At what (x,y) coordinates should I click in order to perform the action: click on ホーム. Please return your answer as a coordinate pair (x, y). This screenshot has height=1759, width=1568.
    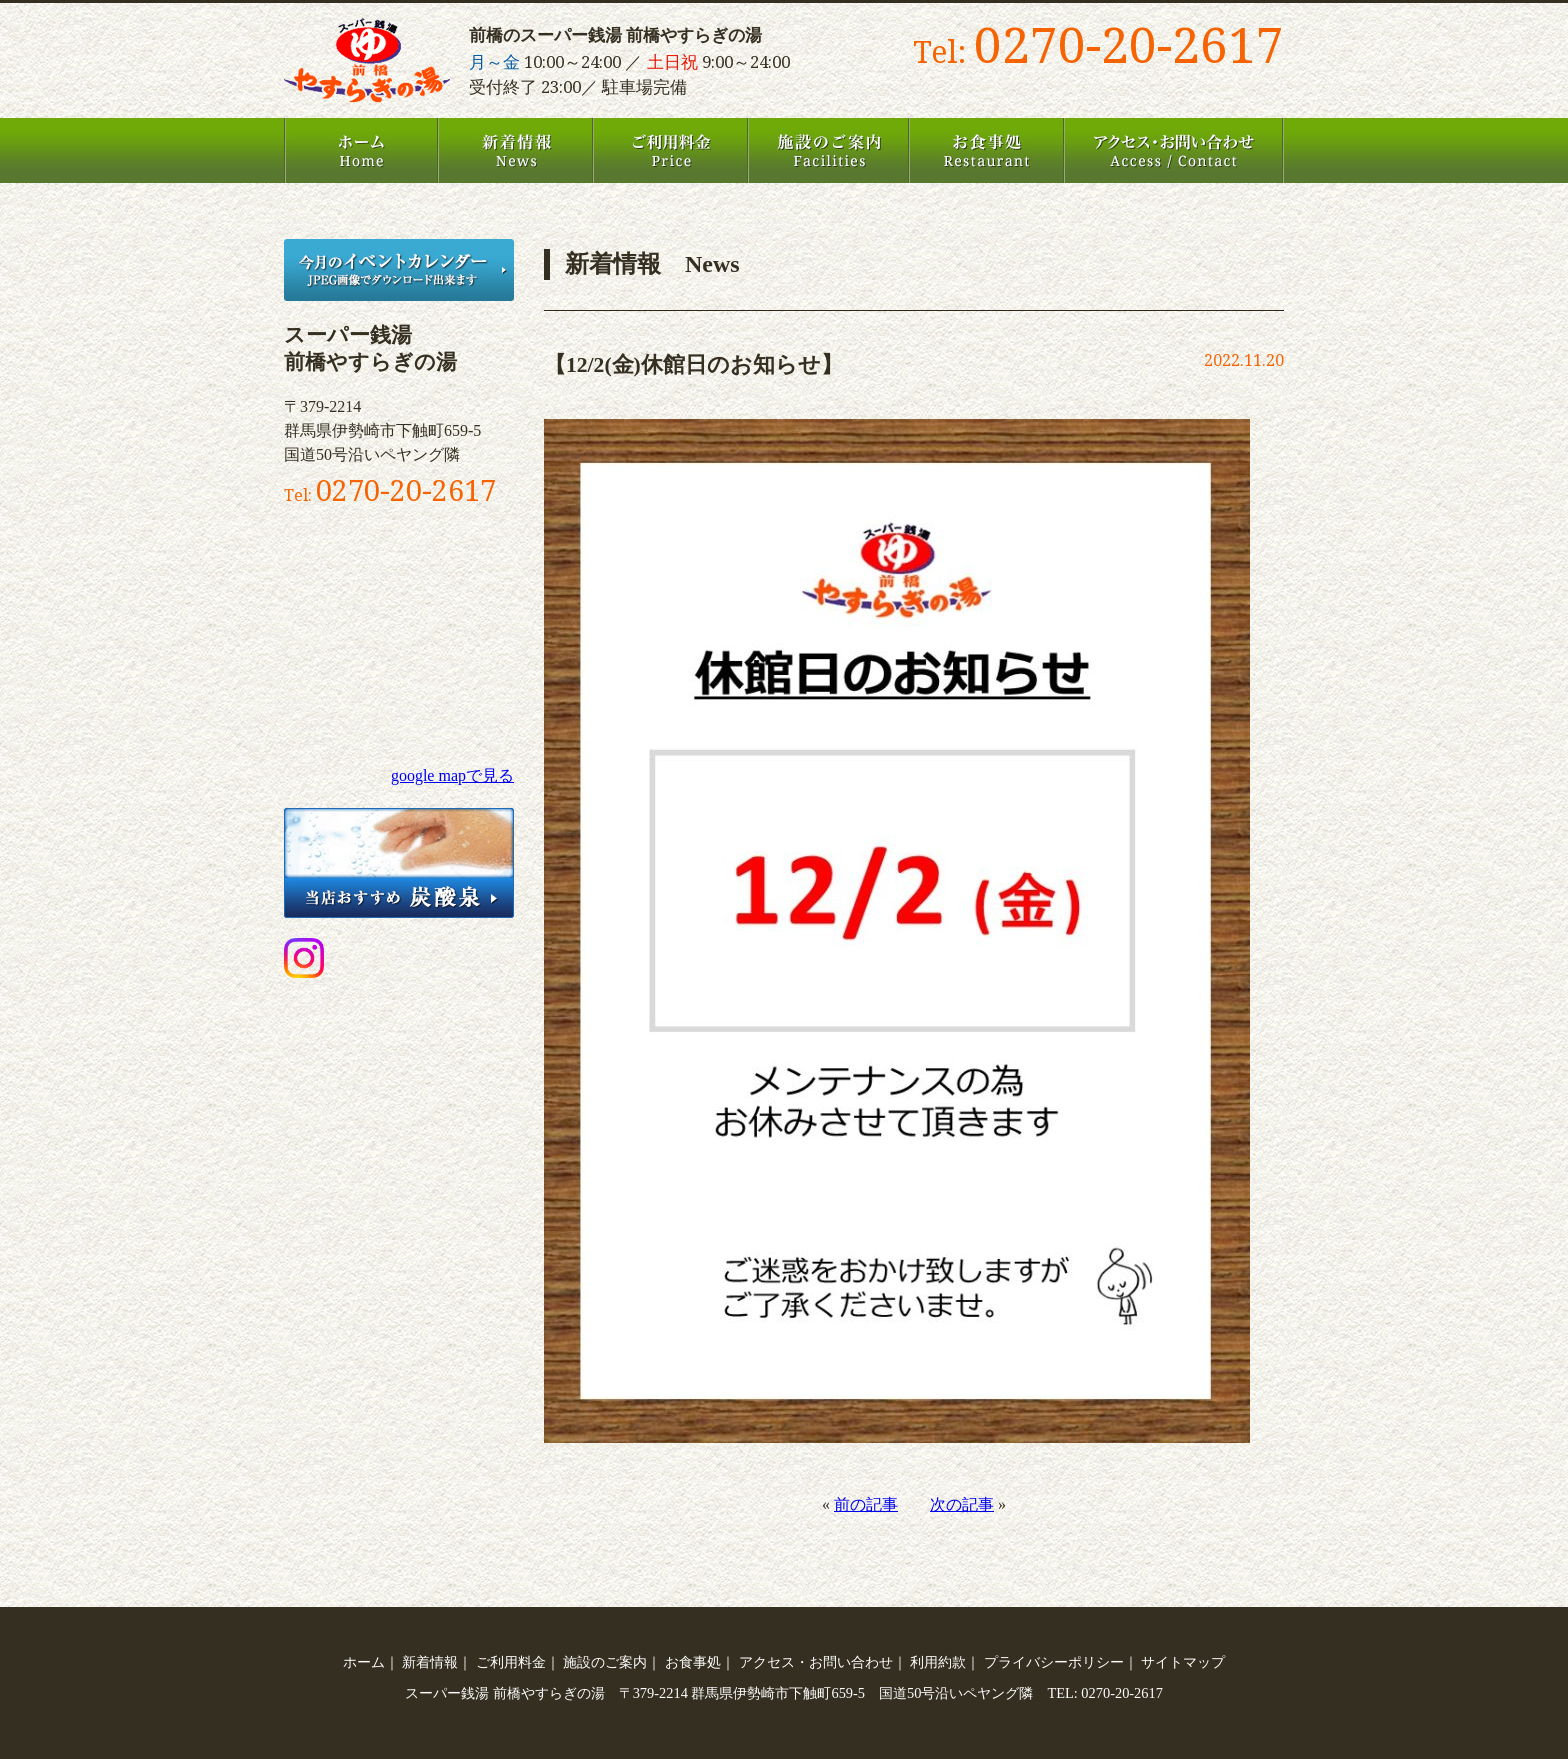
    Looking at the image, I should click on (361, 150).